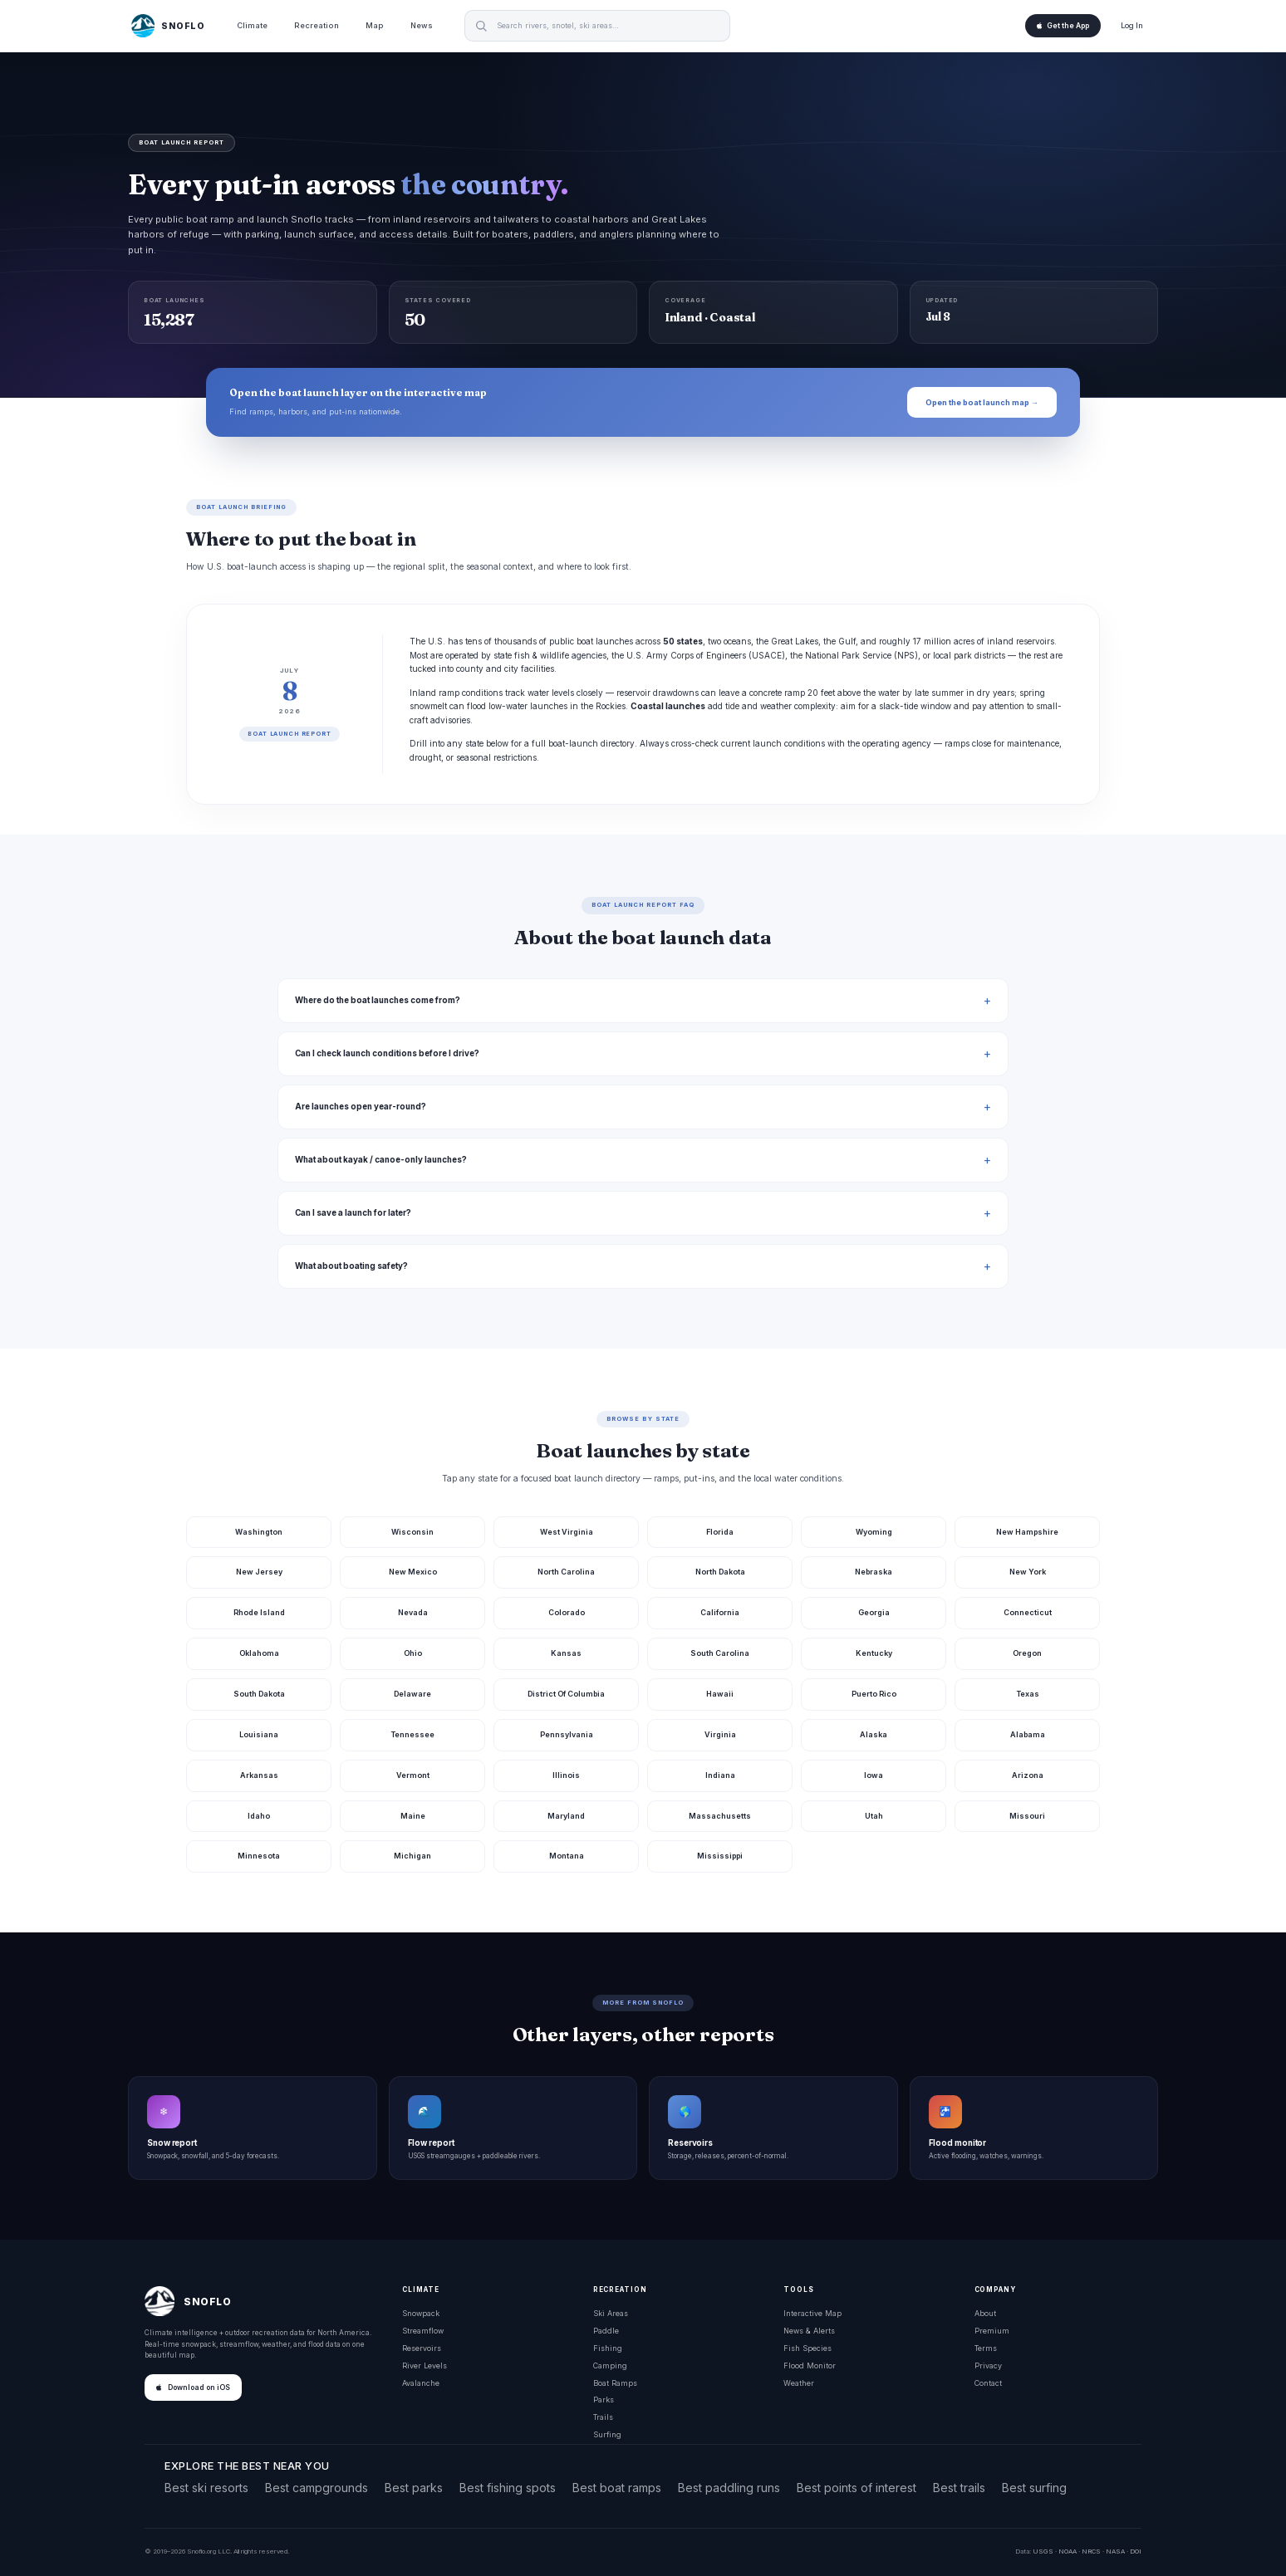 Image resolution: width=1286 pixels, height=2576 pixels. What do you see at coordinates (610, 2365) in the screenshot?
I see `Camping` at bounding box center [610, 2365].